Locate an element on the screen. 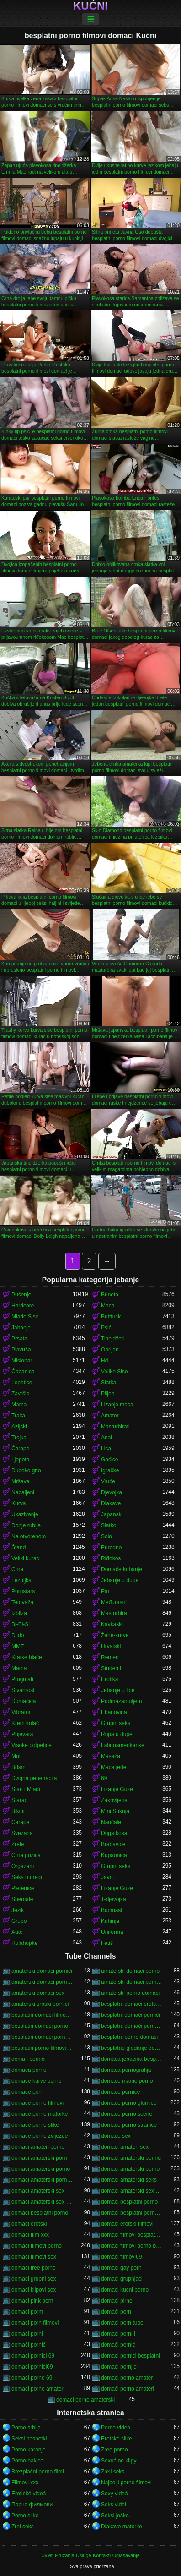 Image resolution: width=181 pixels, height=2576 pixels. Traka is located at coordinates (18, 1415).